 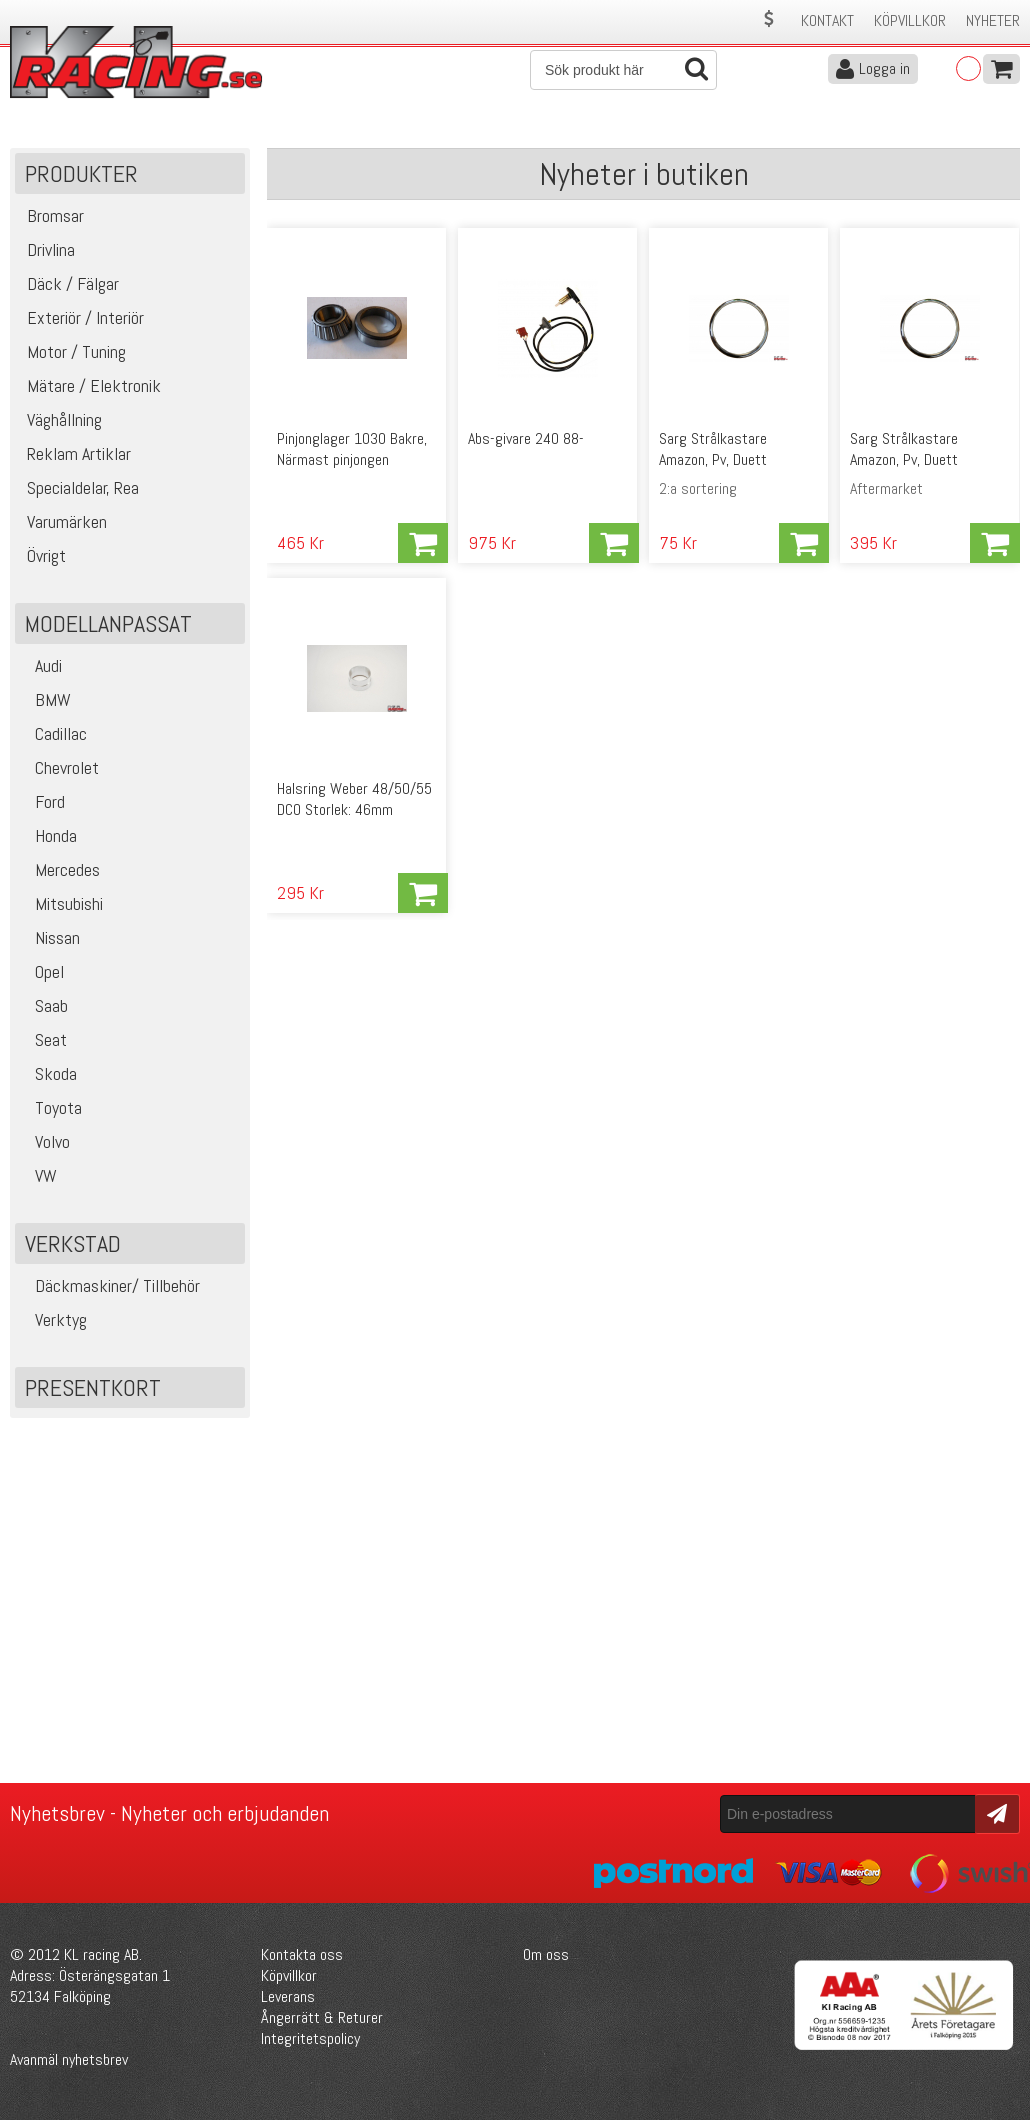 I want to click on Mitsubishi, so click(x=61, y=903).